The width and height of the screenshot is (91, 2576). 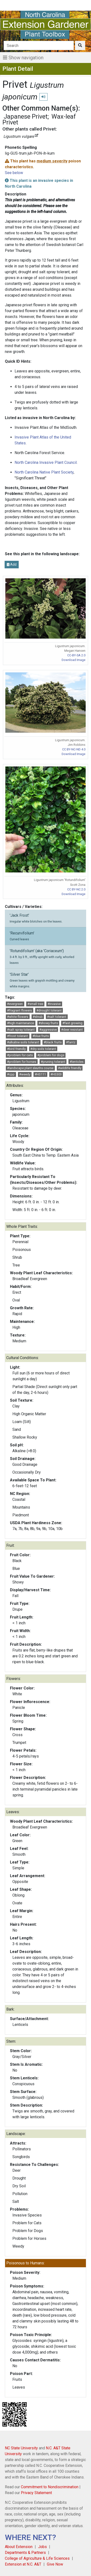 What do you see at coordinates (46, 462) in the screenshot?
I see `North Carolina Invasive Plant Council` at bounding box center [46, 462].